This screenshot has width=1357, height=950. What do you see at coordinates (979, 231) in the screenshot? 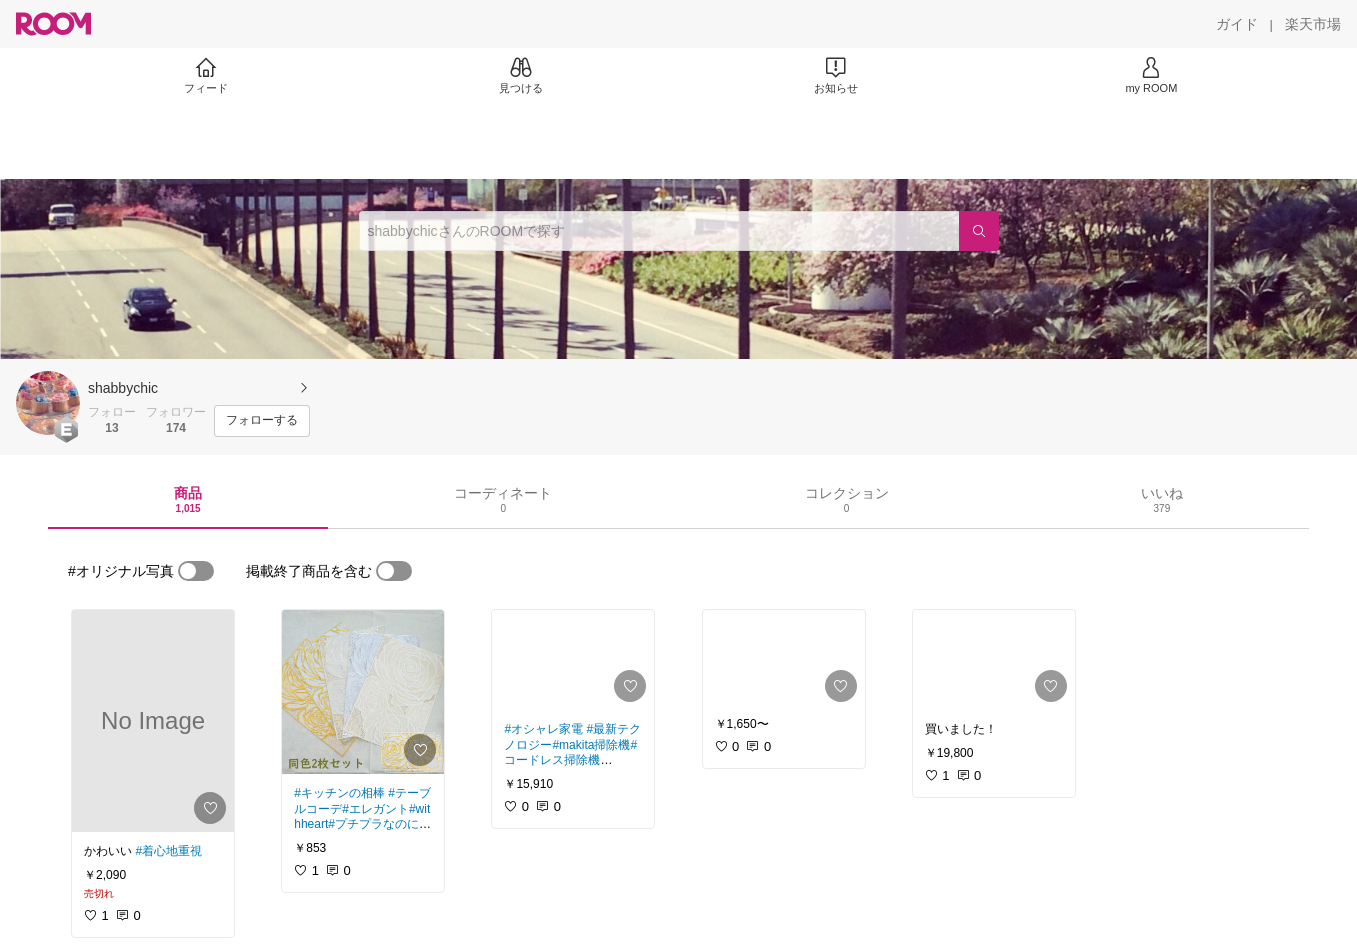
I see `[検索]` at bounding box center [979, 231].